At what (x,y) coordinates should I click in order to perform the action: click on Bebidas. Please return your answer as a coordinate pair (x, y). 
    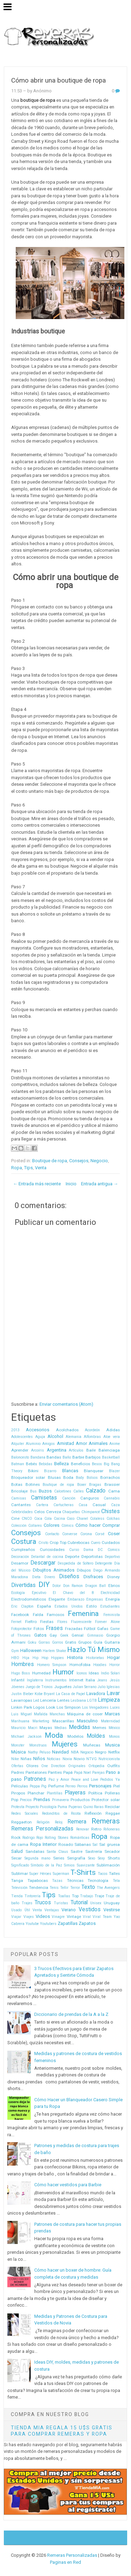
    Looking at the image, I should click on (45, 1464).